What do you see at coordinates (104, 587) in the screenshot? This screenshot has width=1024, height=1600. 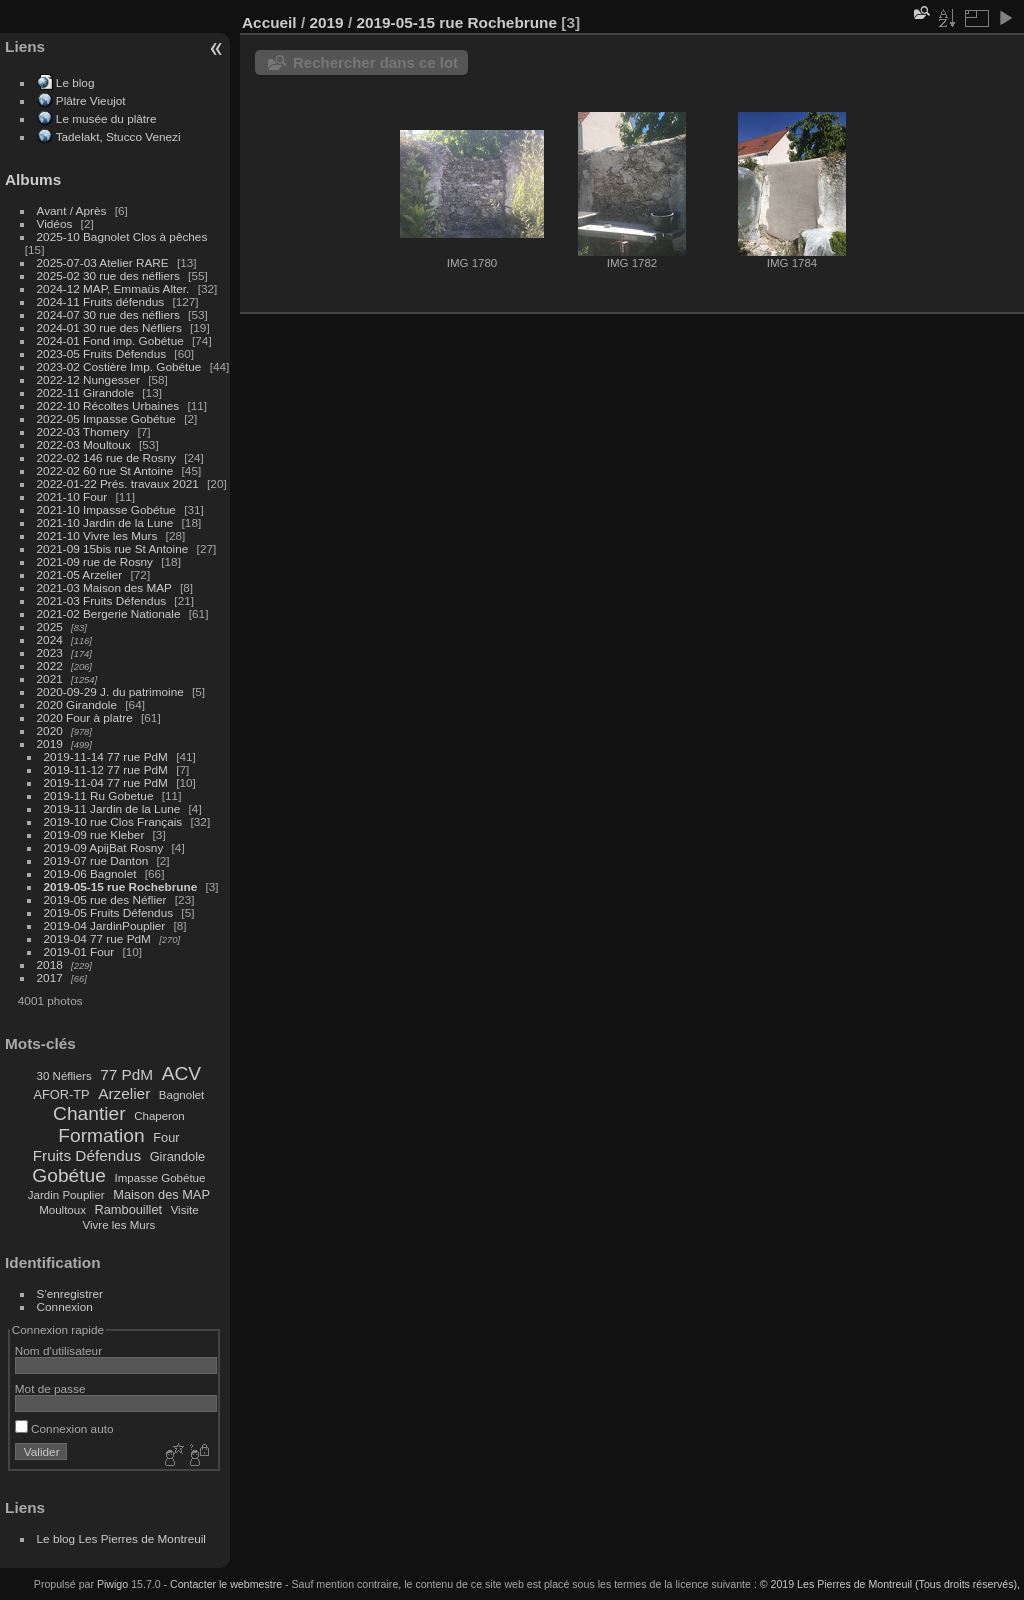 I see `2021-03 Maison des MAP` at bounding box center [104, 587].